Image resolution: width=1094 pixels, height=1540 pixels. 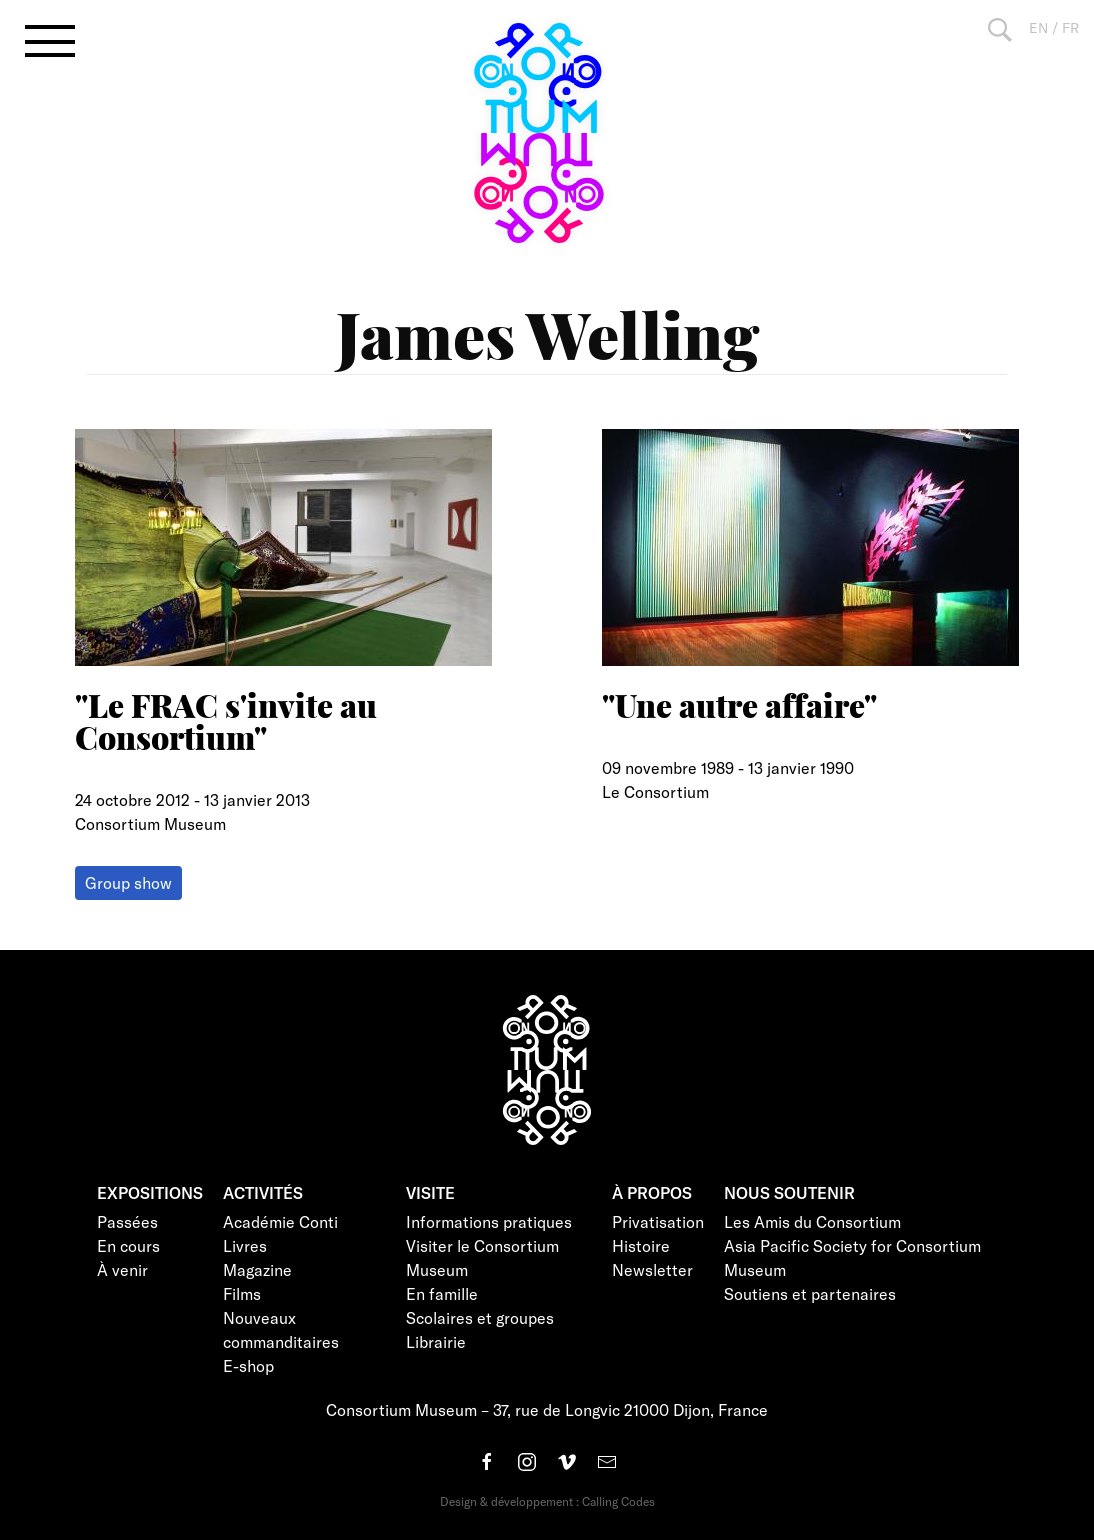 I want to click on Librairie, so click(x=436, y=1341).